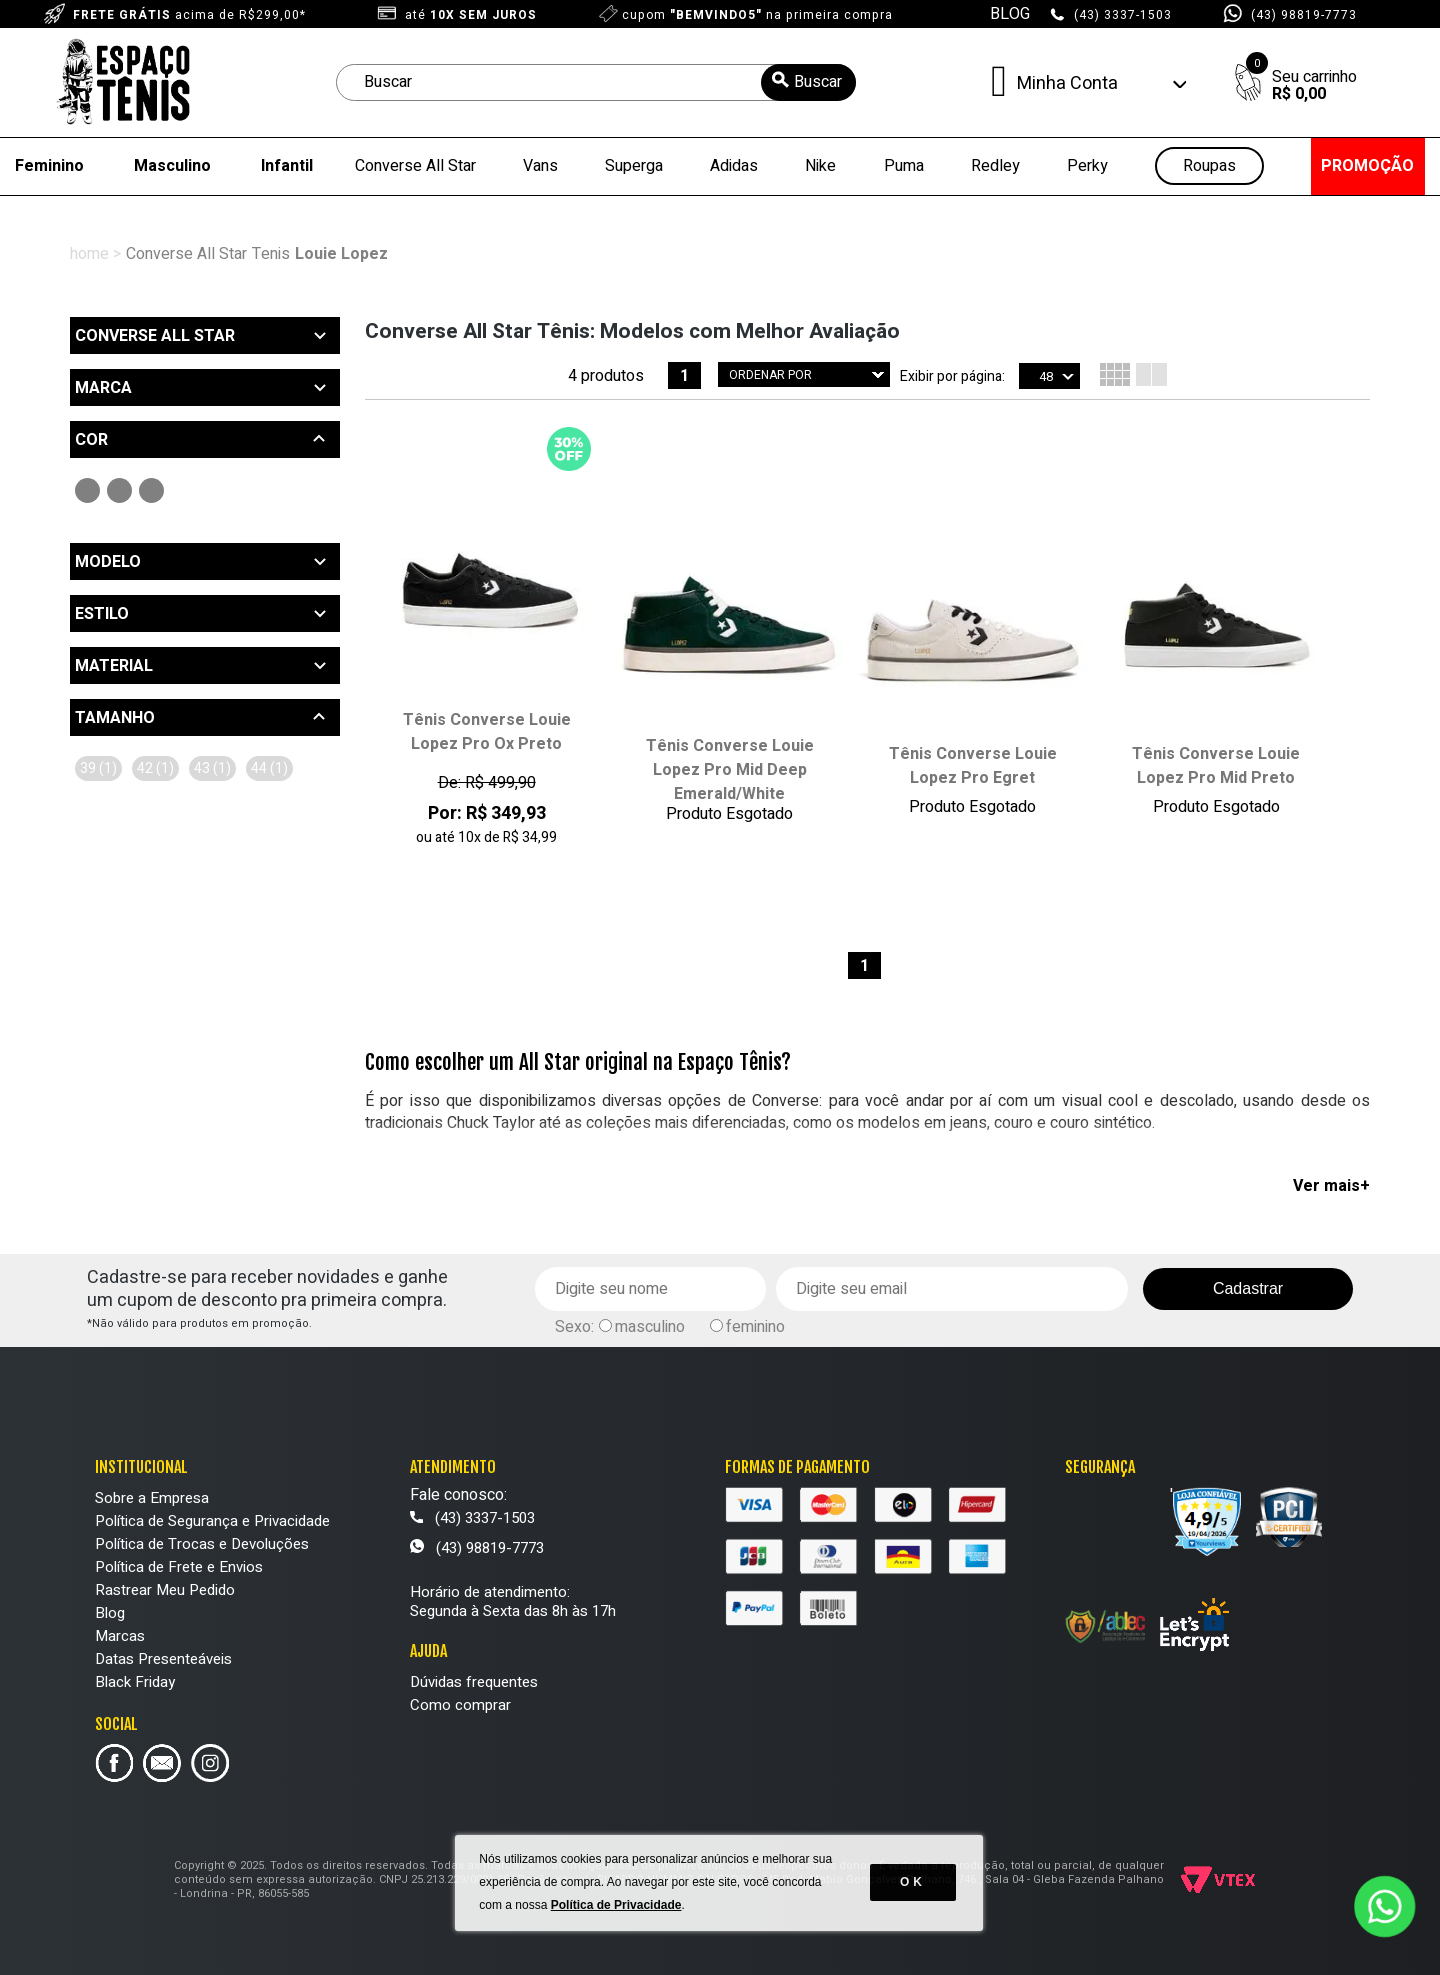 The width and height of the screenshot is (1440, 1975). What do you see at coordinates (119, 490) in the screenshot?
I see `Verde (1)` at bounding box center [119, 490].